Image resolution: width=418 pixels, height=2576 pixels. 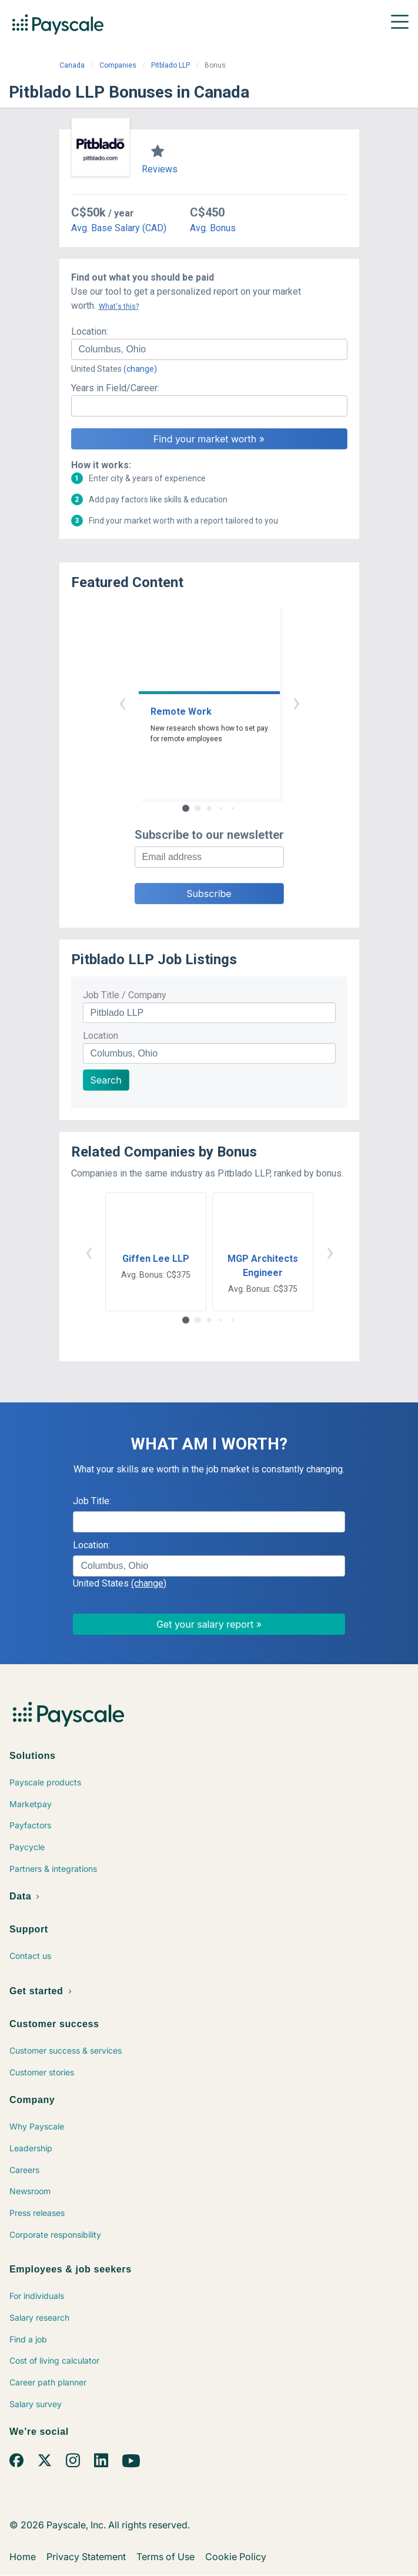 What do you see at coordinates (106, 1080) in the screenshot?
I see `Search` at bounding box center [106, 1080].